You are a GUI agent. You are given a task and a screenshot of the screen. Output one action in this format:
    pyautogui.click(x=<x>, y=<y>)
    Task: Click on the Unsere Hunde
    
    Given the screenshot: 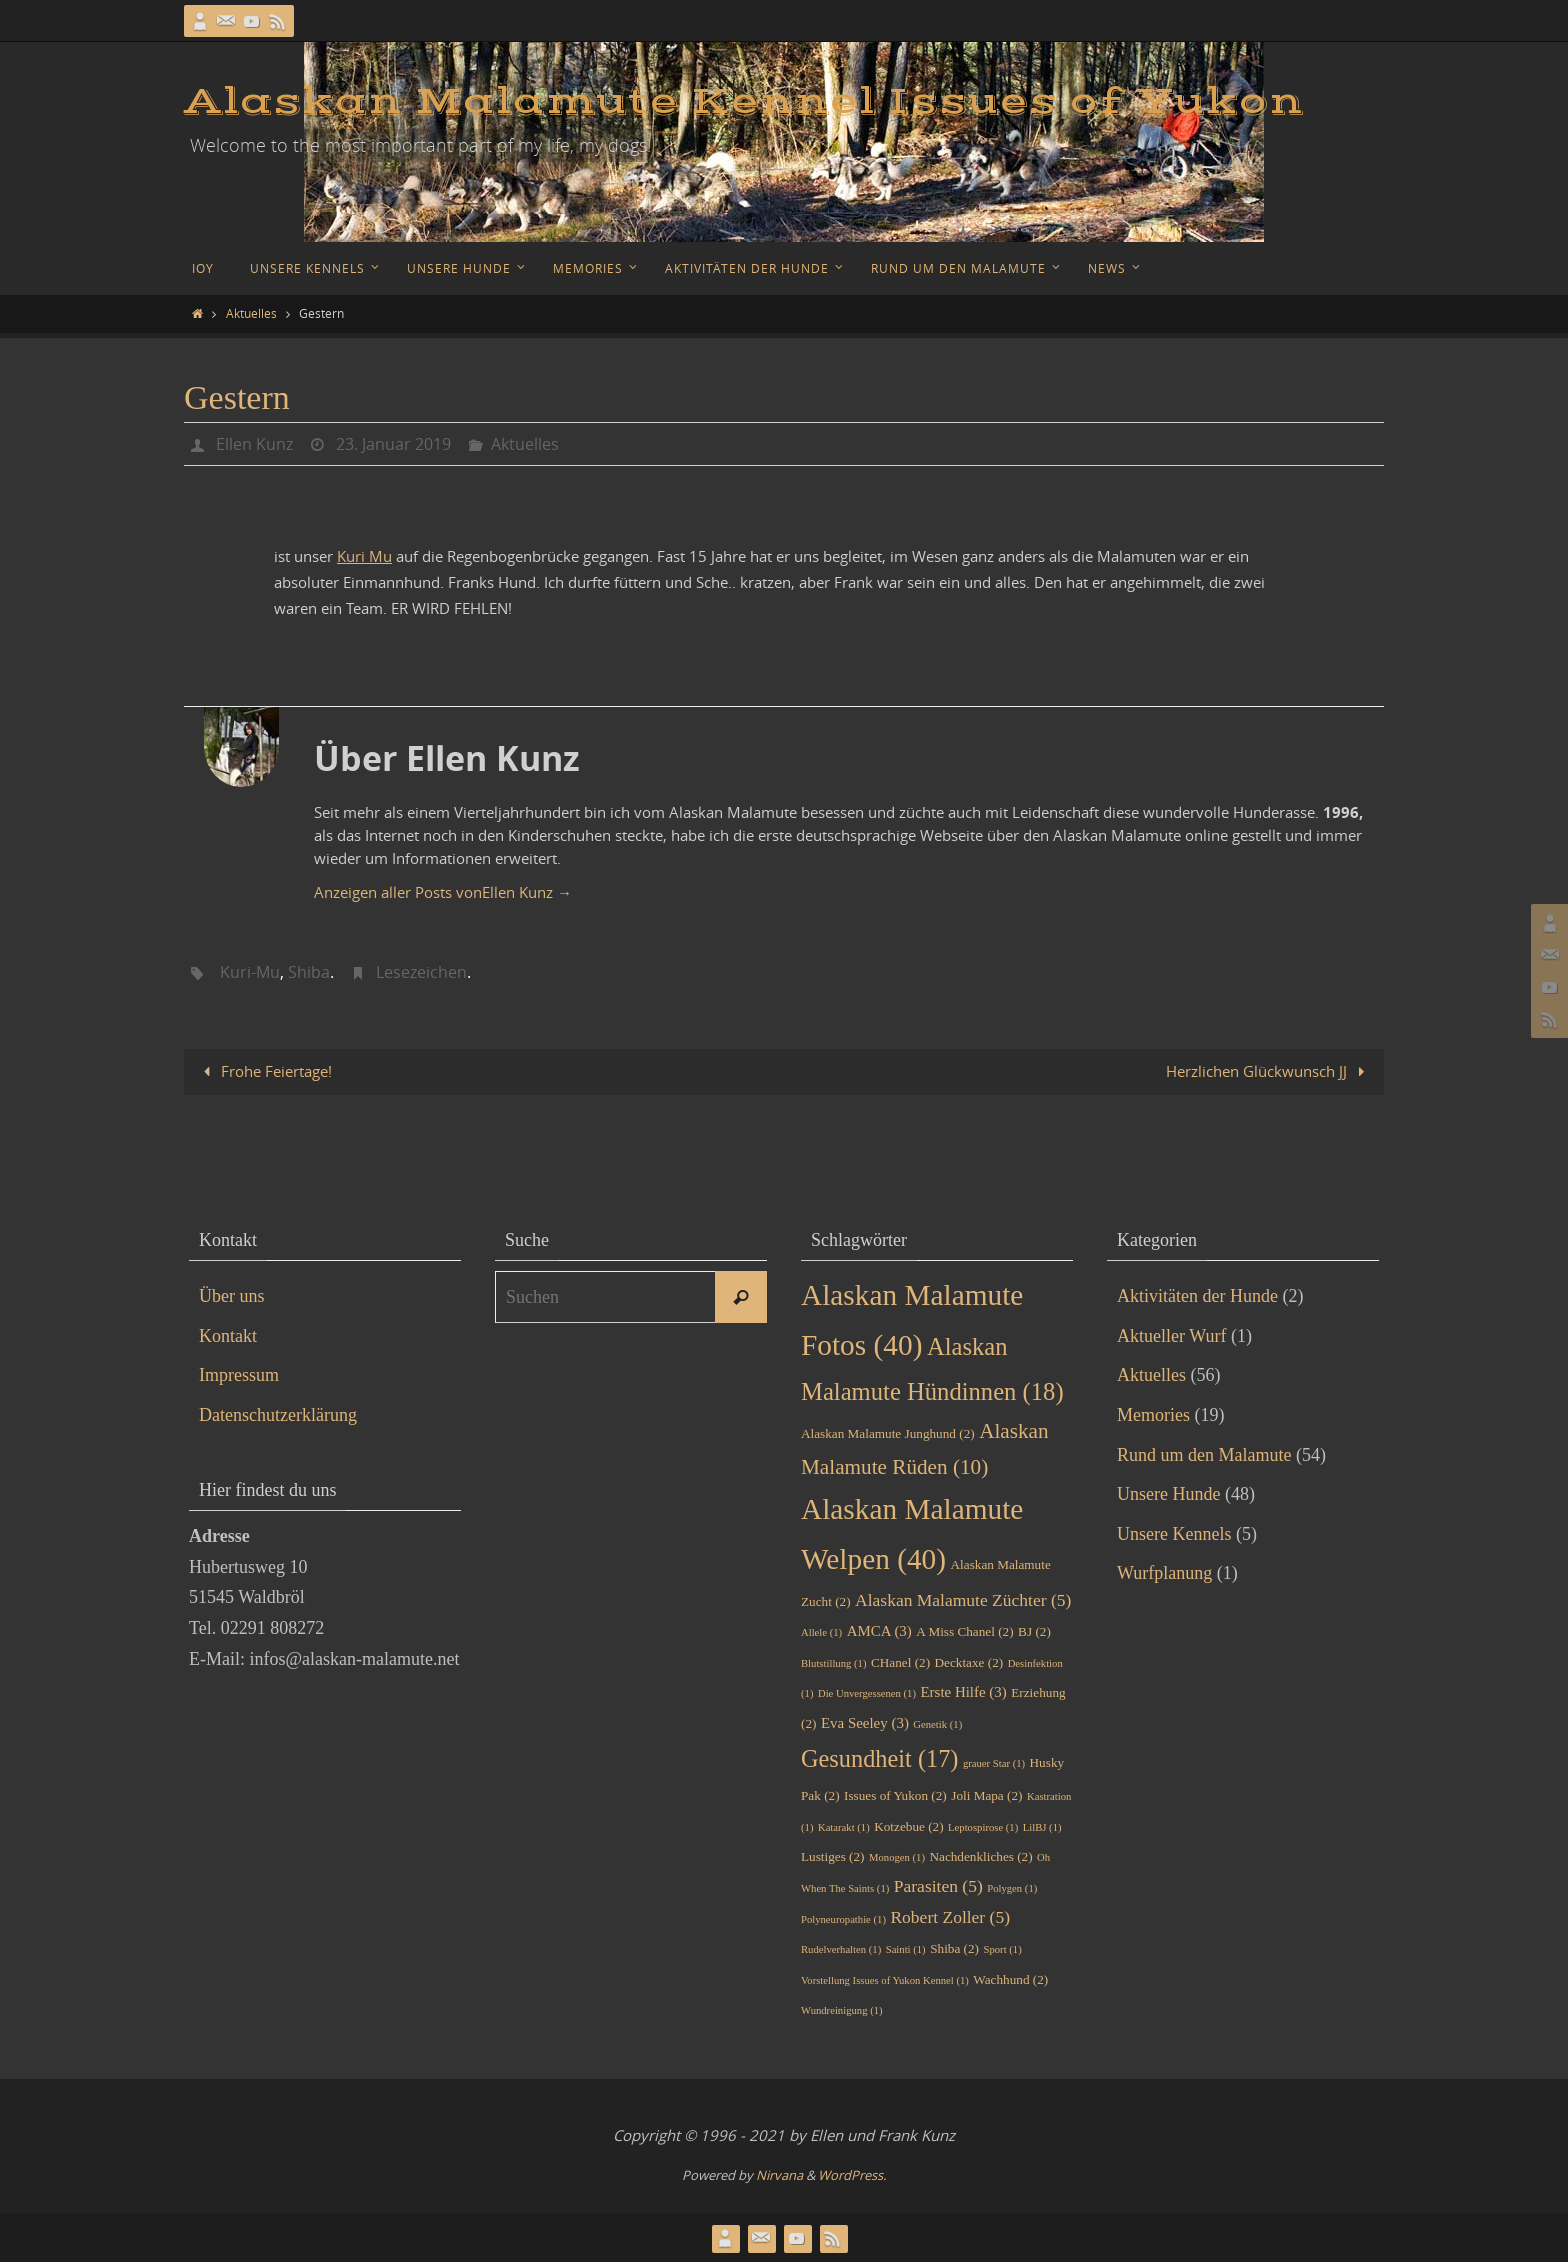 What is the action you would take?
    pyautogui.click(x=1168, y=1494)
    